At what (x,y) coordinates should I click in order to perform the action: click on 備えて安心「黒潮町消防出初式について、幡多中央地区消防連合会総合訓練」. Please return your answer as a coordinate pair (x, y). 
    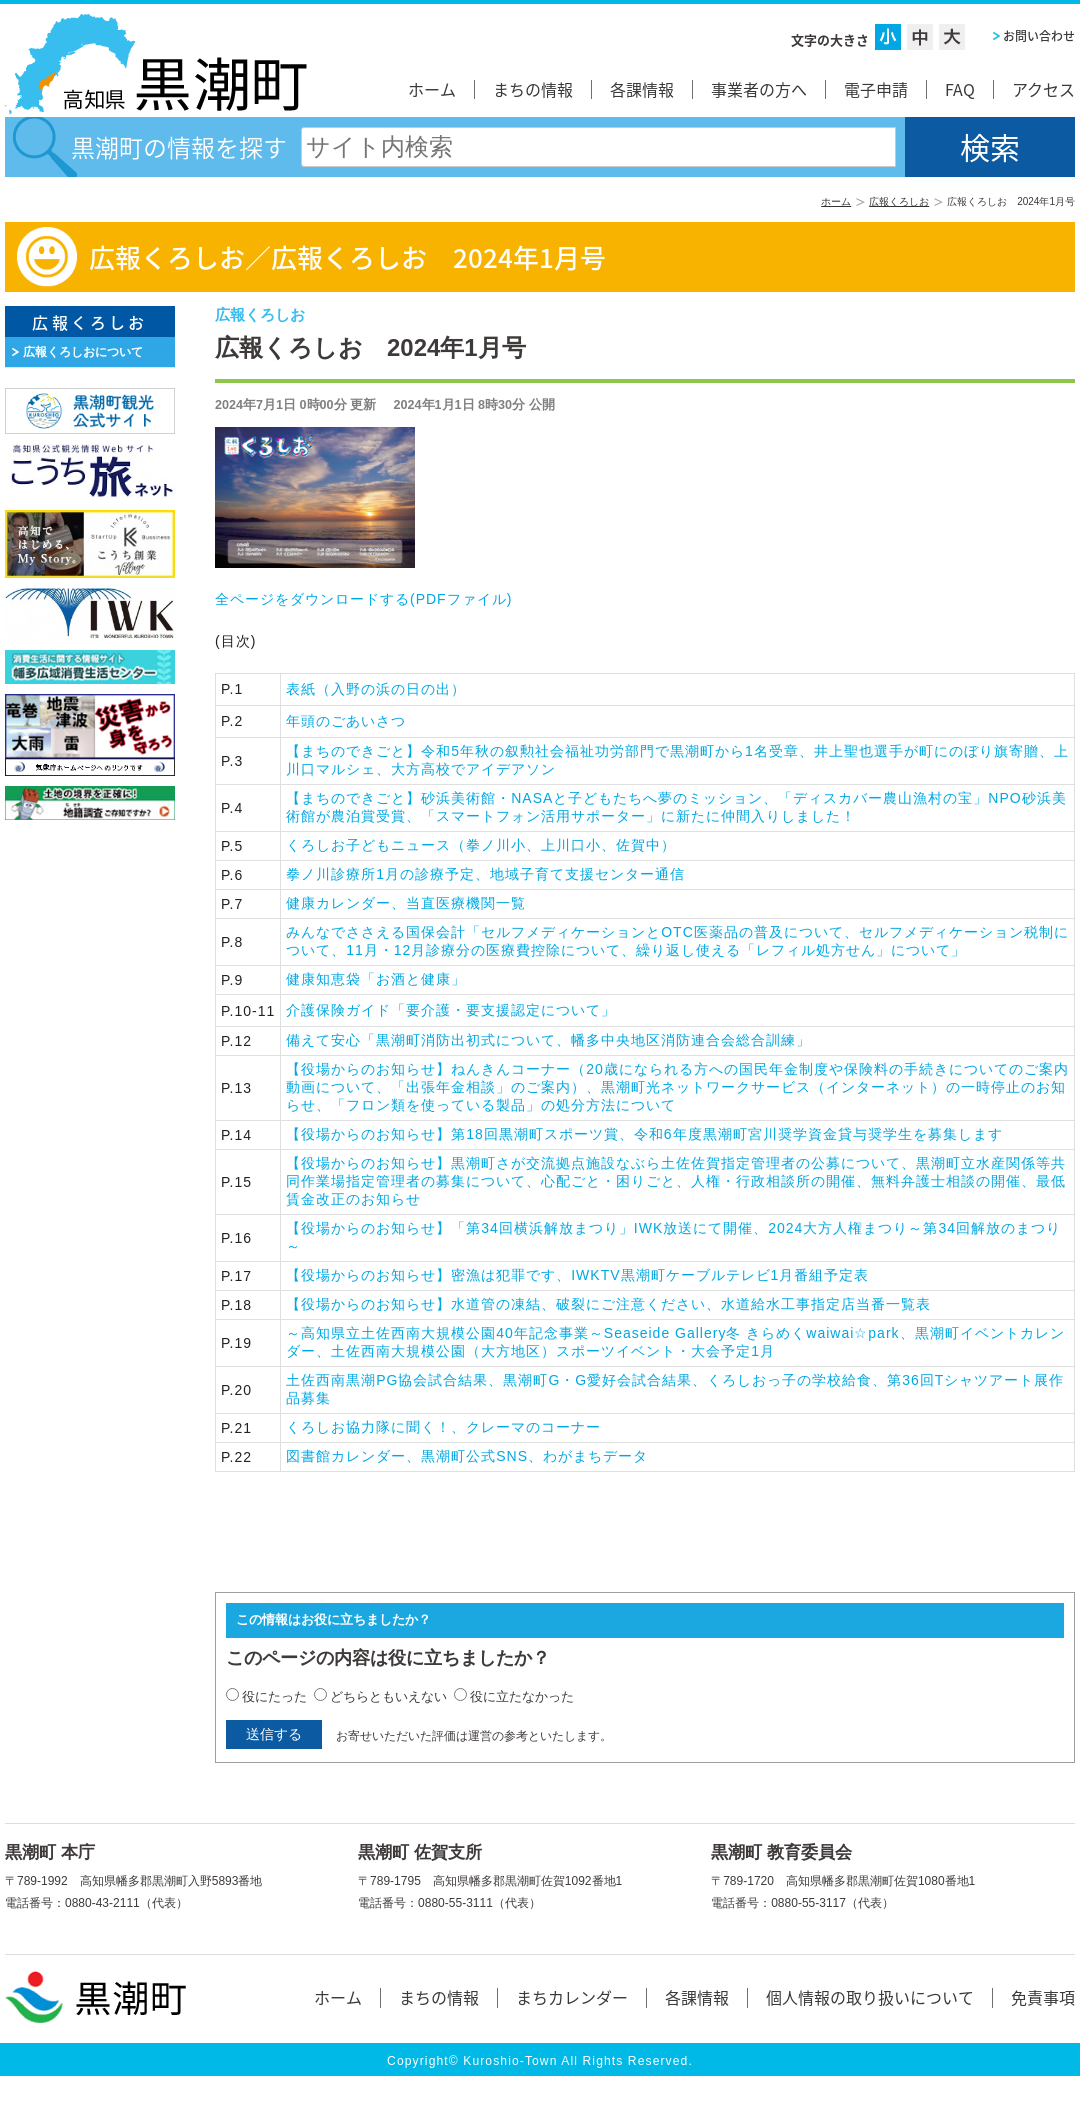
    Looking at the image, I should click on (548, 1040).